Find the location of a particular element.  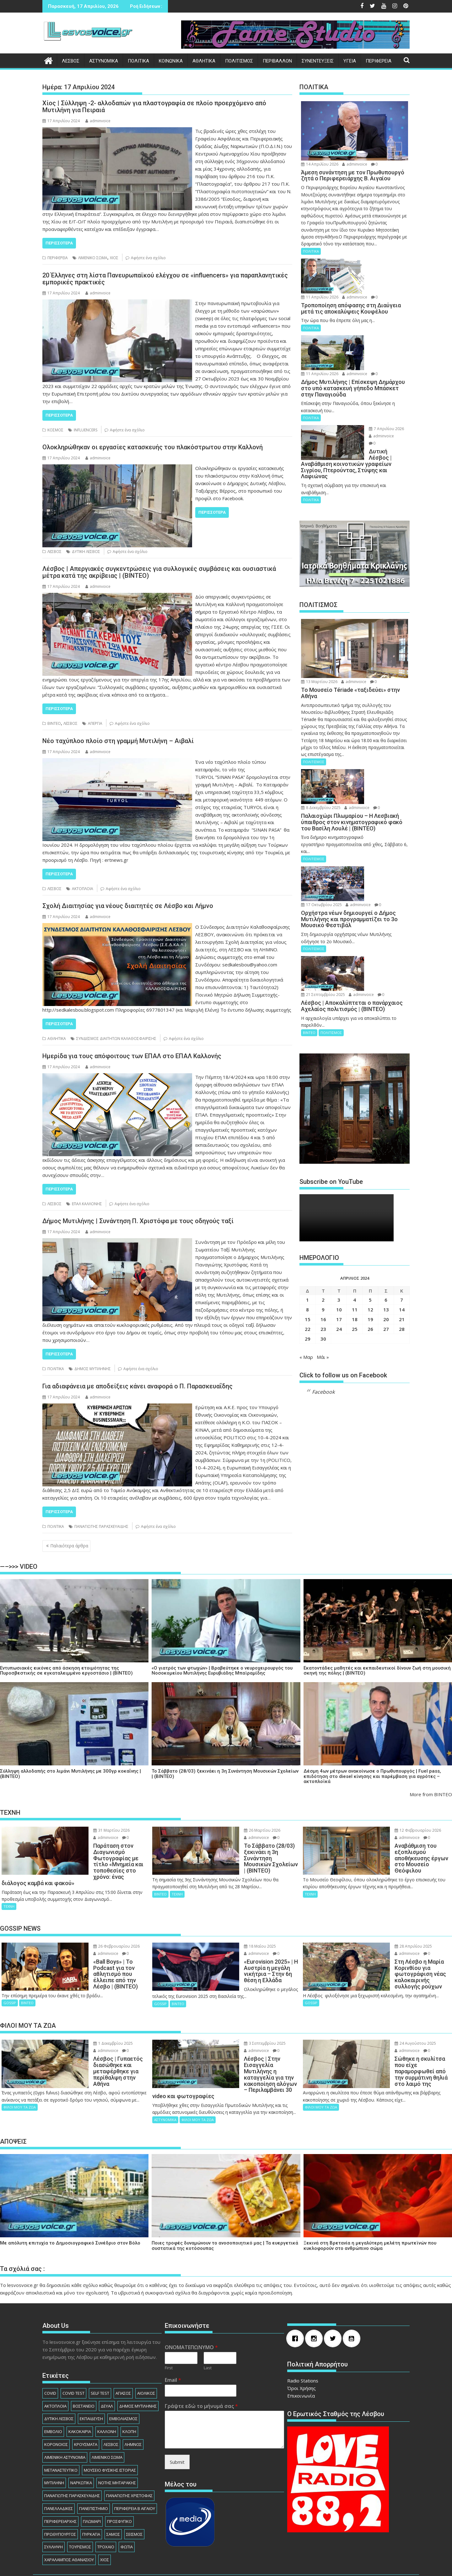

Radio Stations is located at coordinates (302, 2348).